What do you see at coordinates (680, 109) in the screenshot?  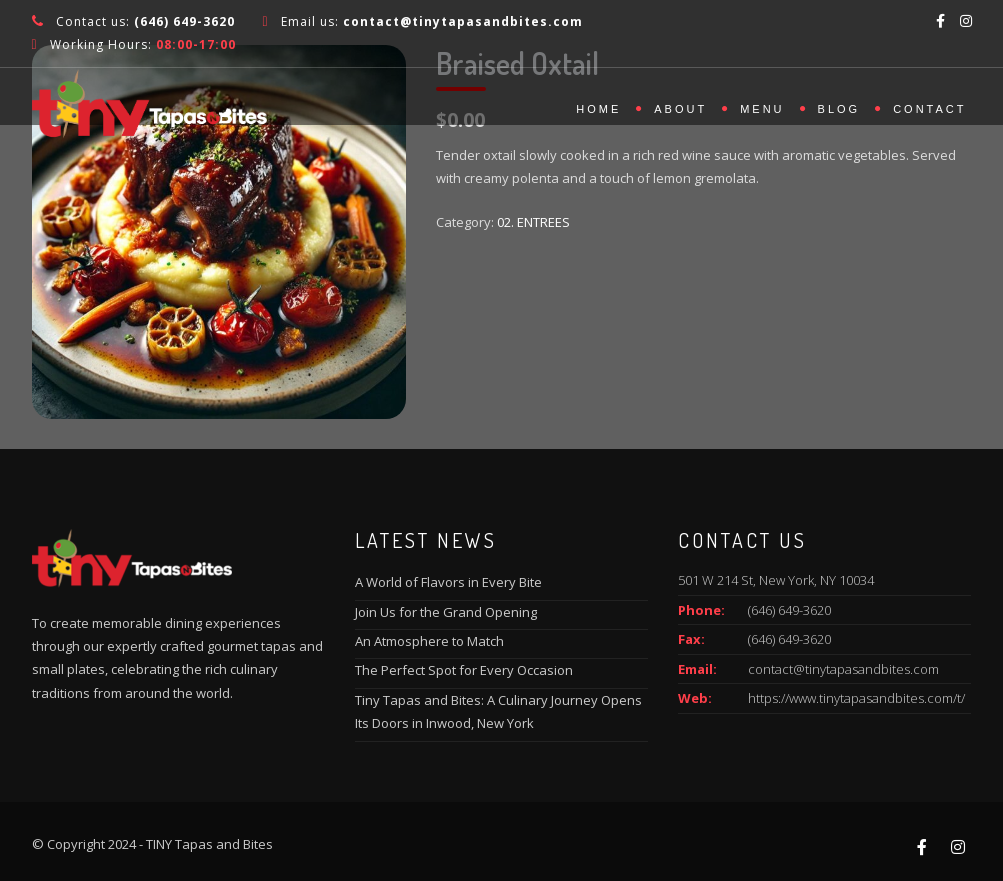 I see `About` at bounding box center [680, 109].